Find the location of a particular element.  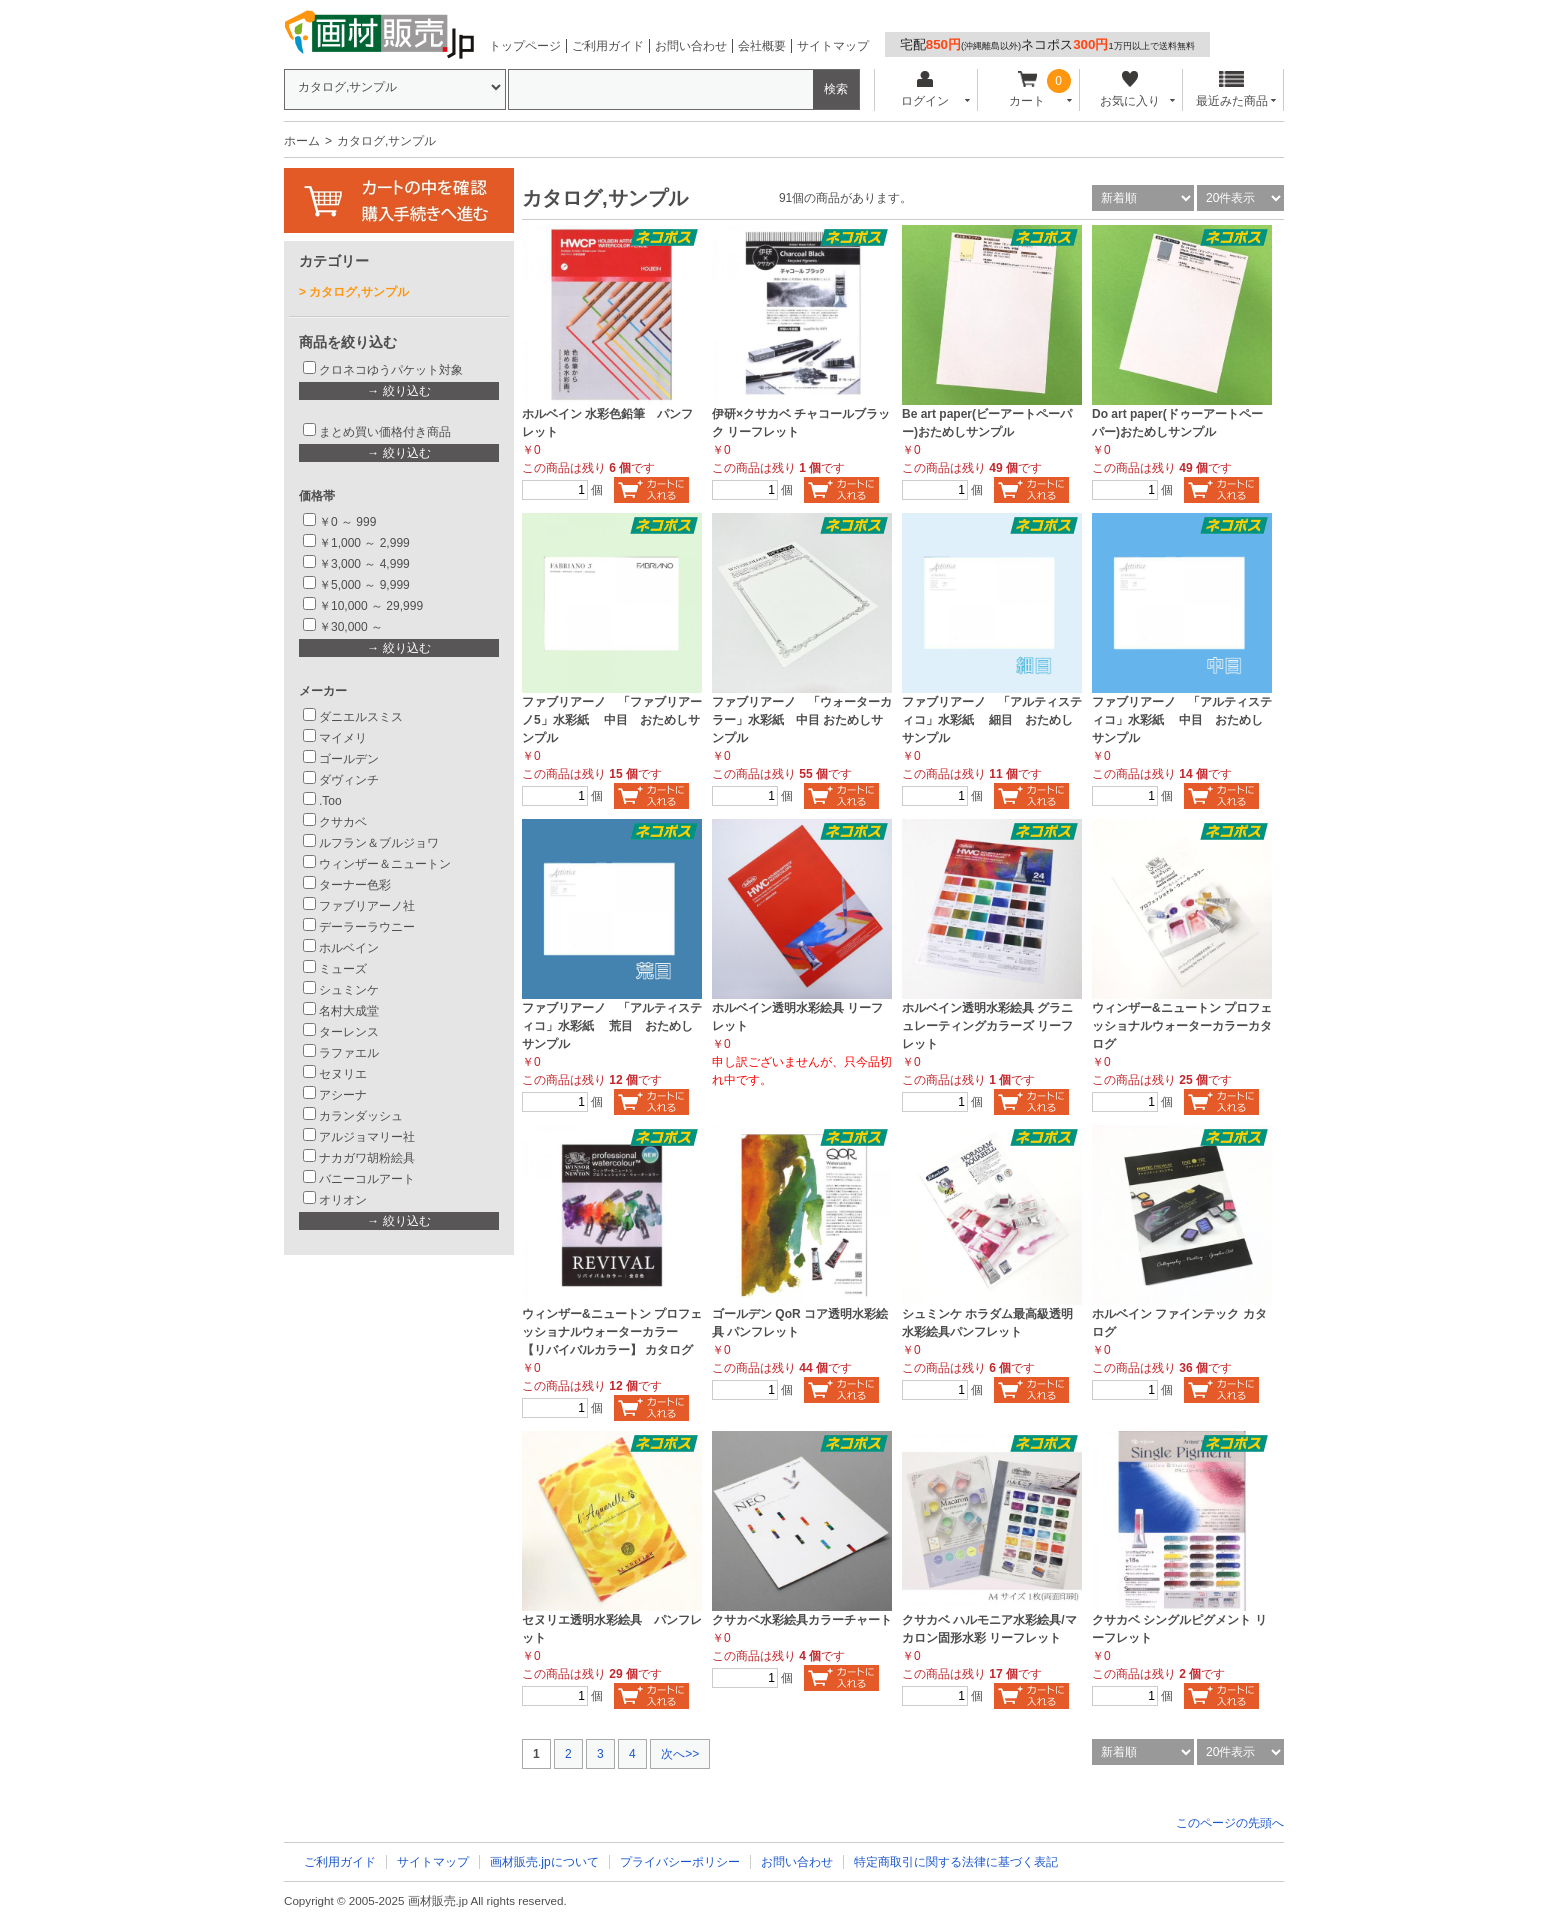

￥30,000 ～ is located at coordinates (352, 627).